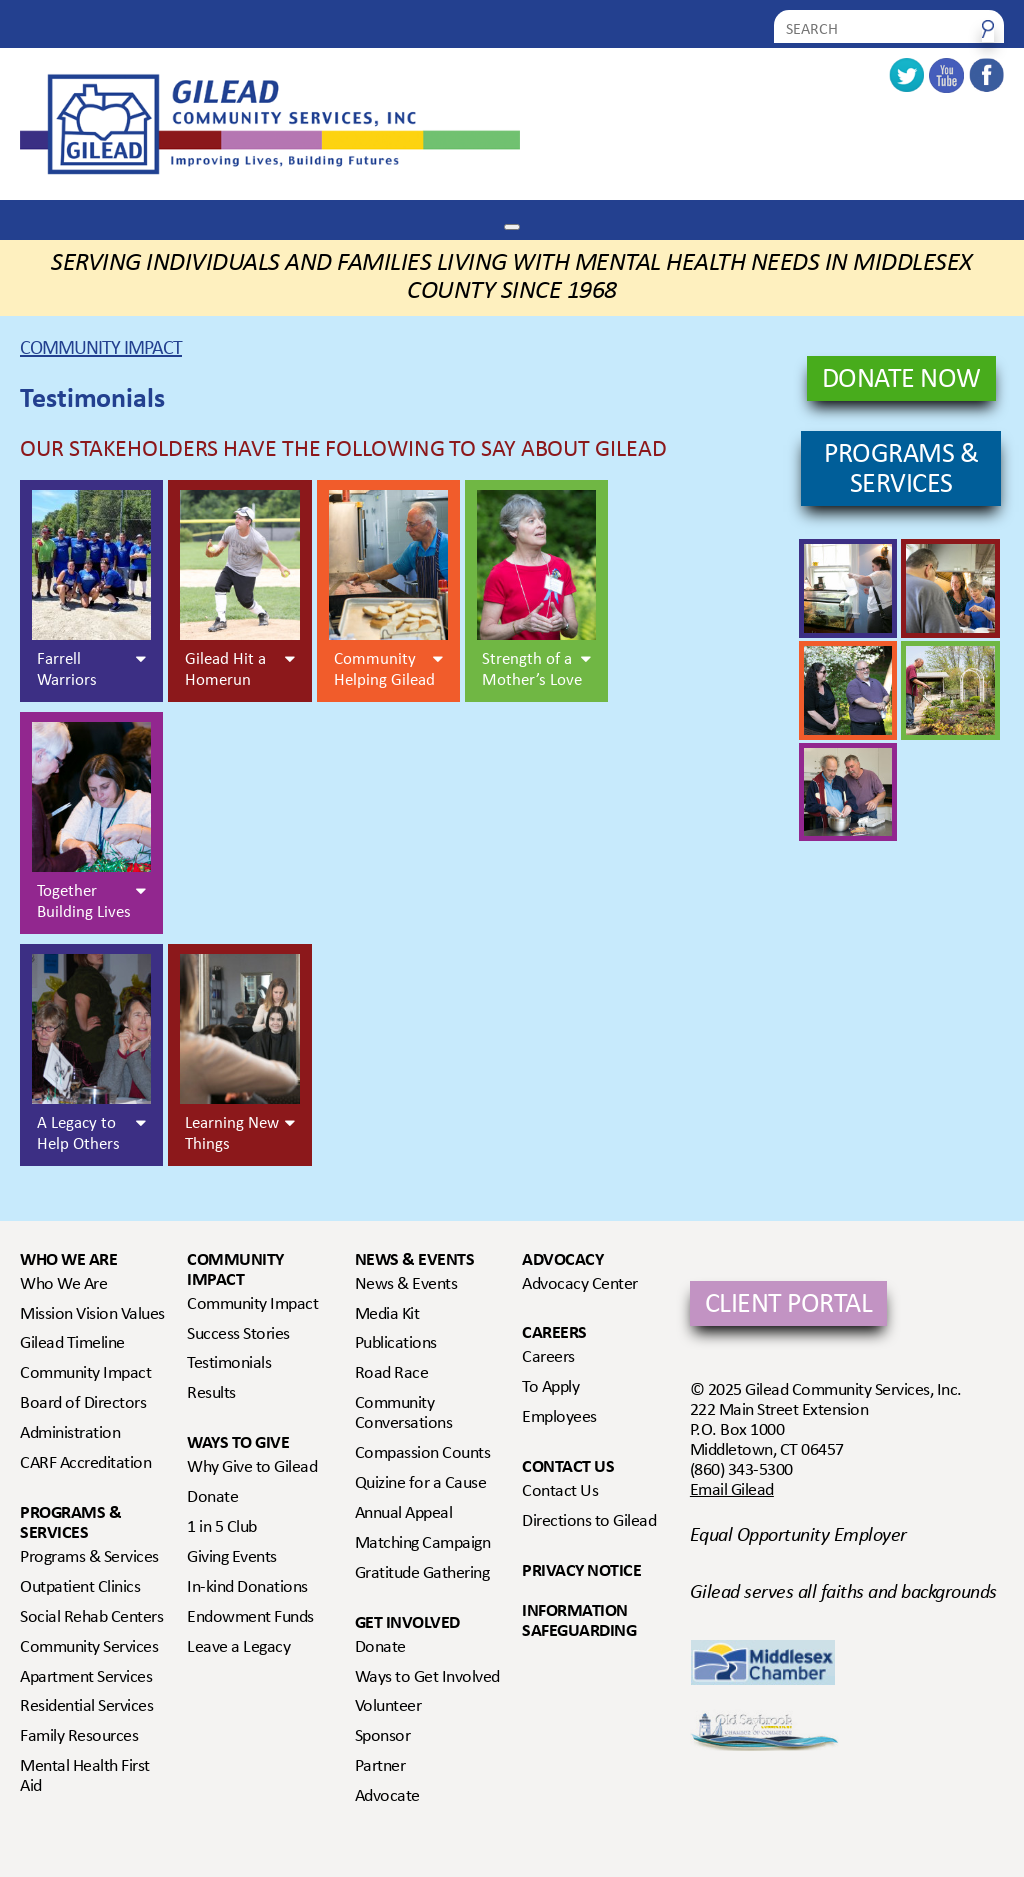 The image size is (1024, 1877). Describe the element at coordinates (404, 1514) in the screenshot. I see `Annual Appeal` at that location.